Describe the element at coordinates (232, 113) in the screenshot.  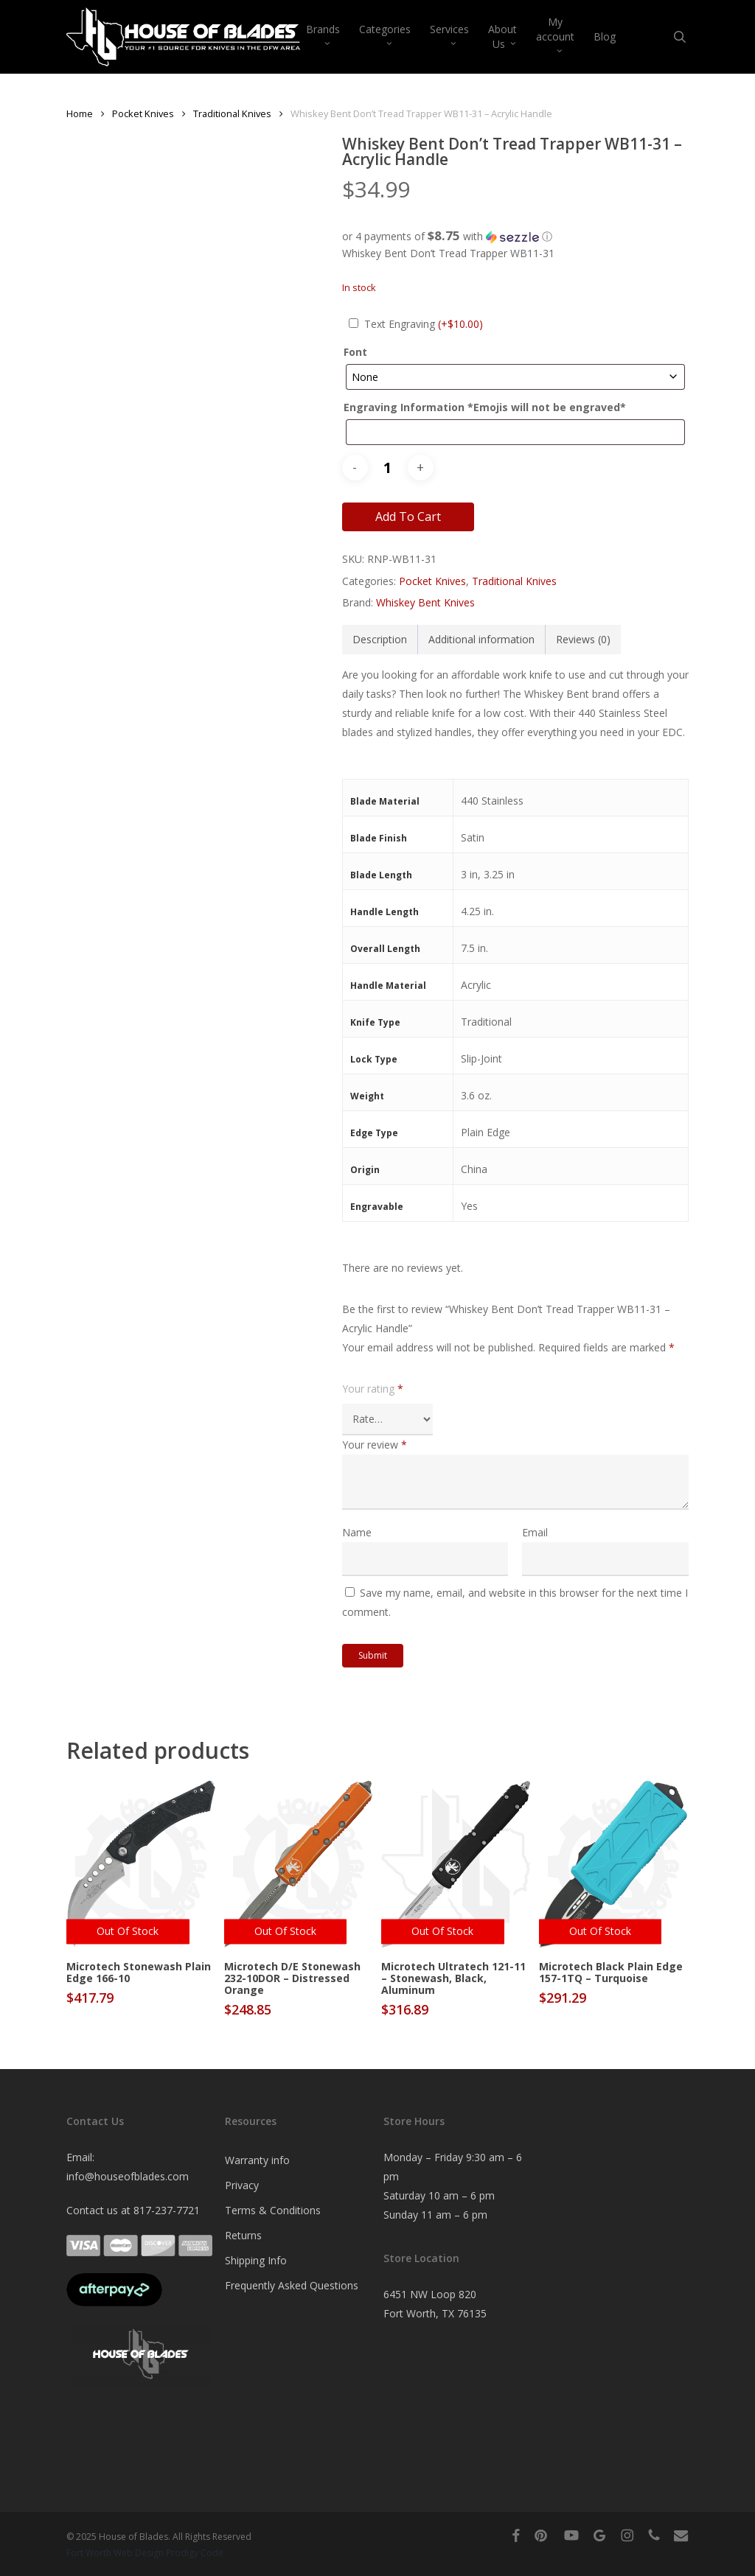
I see `Traditional Knives` at that location.